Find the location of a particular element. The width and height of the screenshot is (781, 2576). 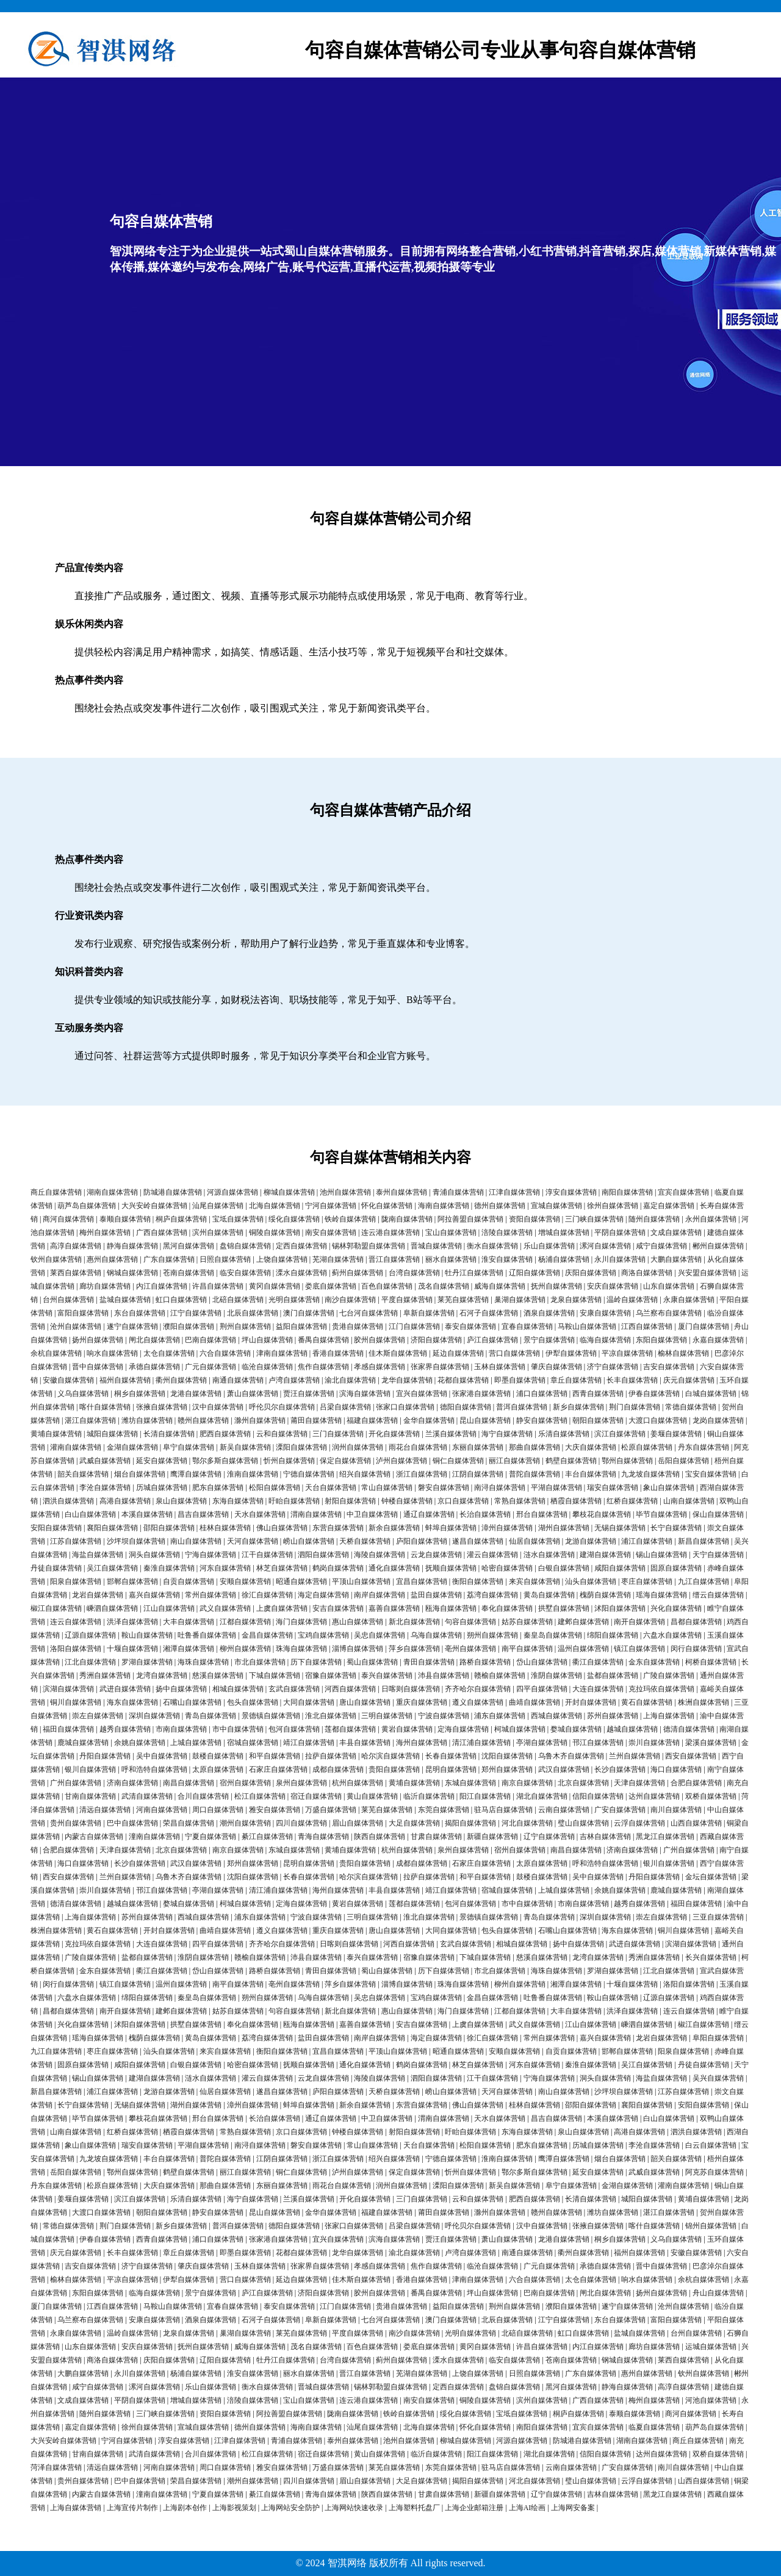

宝鸡自媒体营销 is located at coordinates (323, 1635).